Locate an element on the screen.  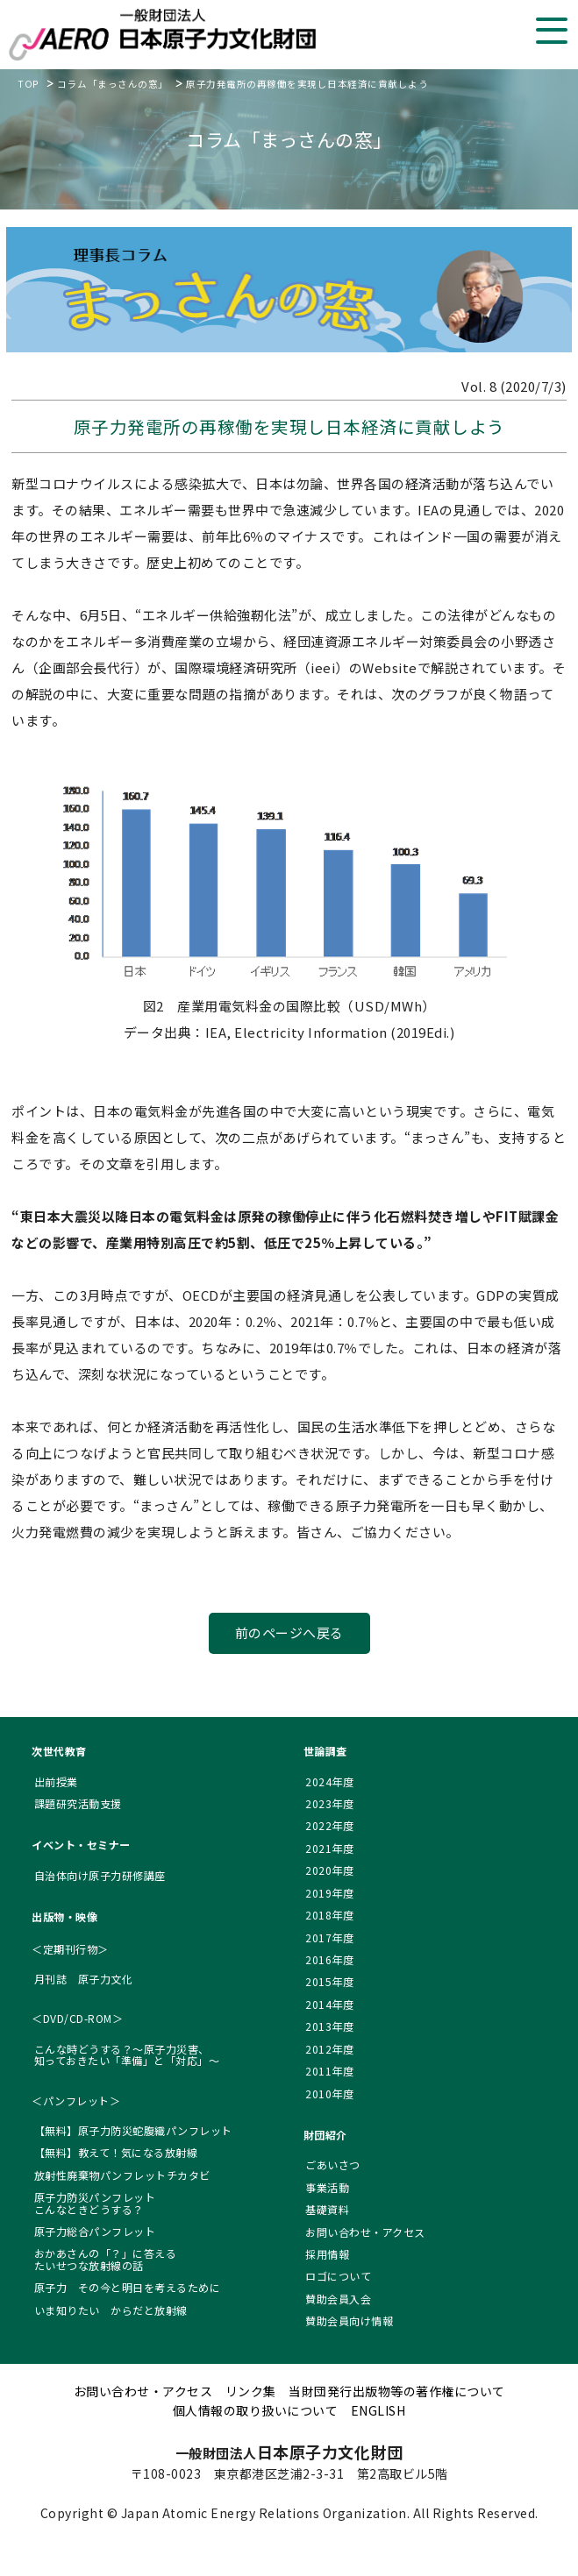
【無料】教えて！気になる放射線 is located at coordinates (116, 2152).